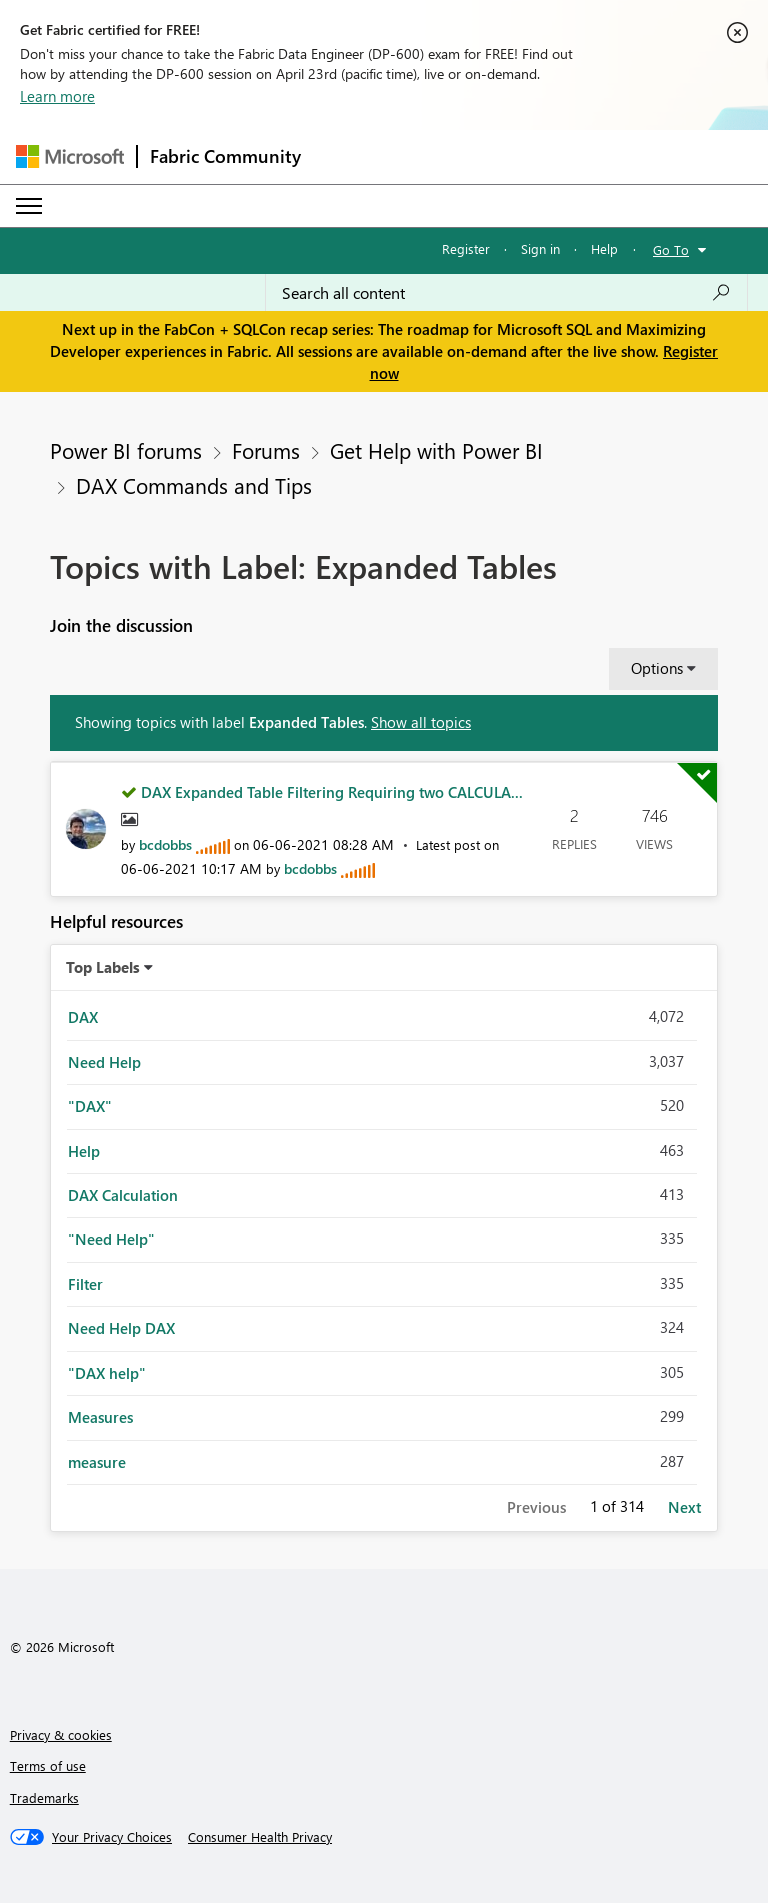  Describe the element at coordinates (70, 156) in the screenshot. I see `[Navigate to Microsoft.com]` at that location.